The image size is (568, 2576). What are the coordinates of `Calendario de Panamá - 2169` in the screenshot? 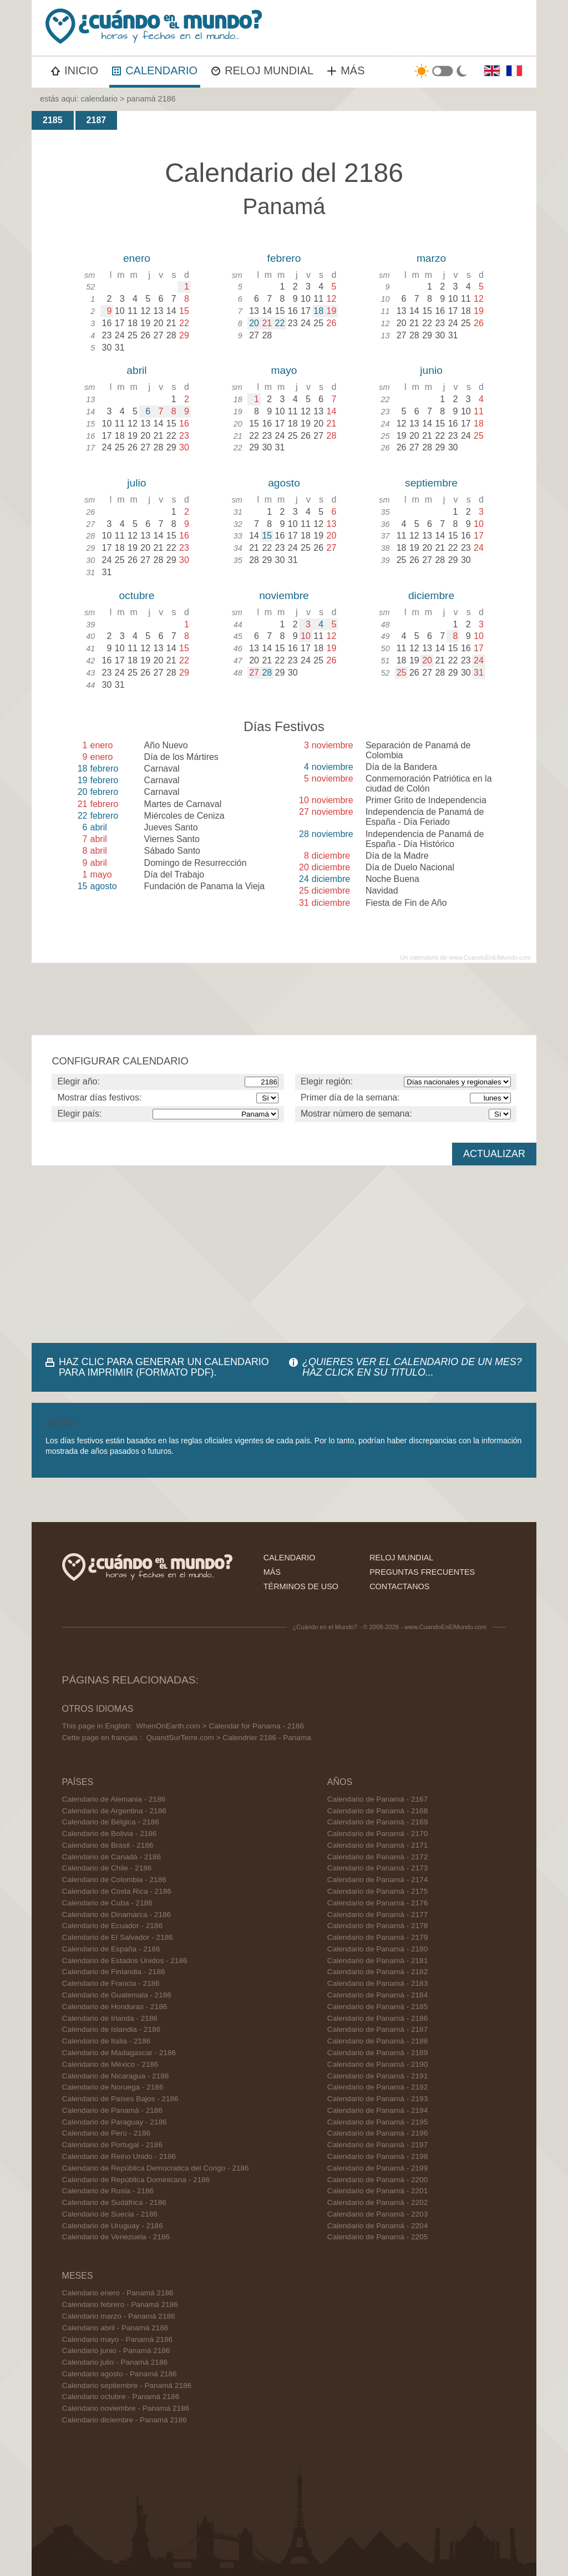 It's located at (377, 1822).